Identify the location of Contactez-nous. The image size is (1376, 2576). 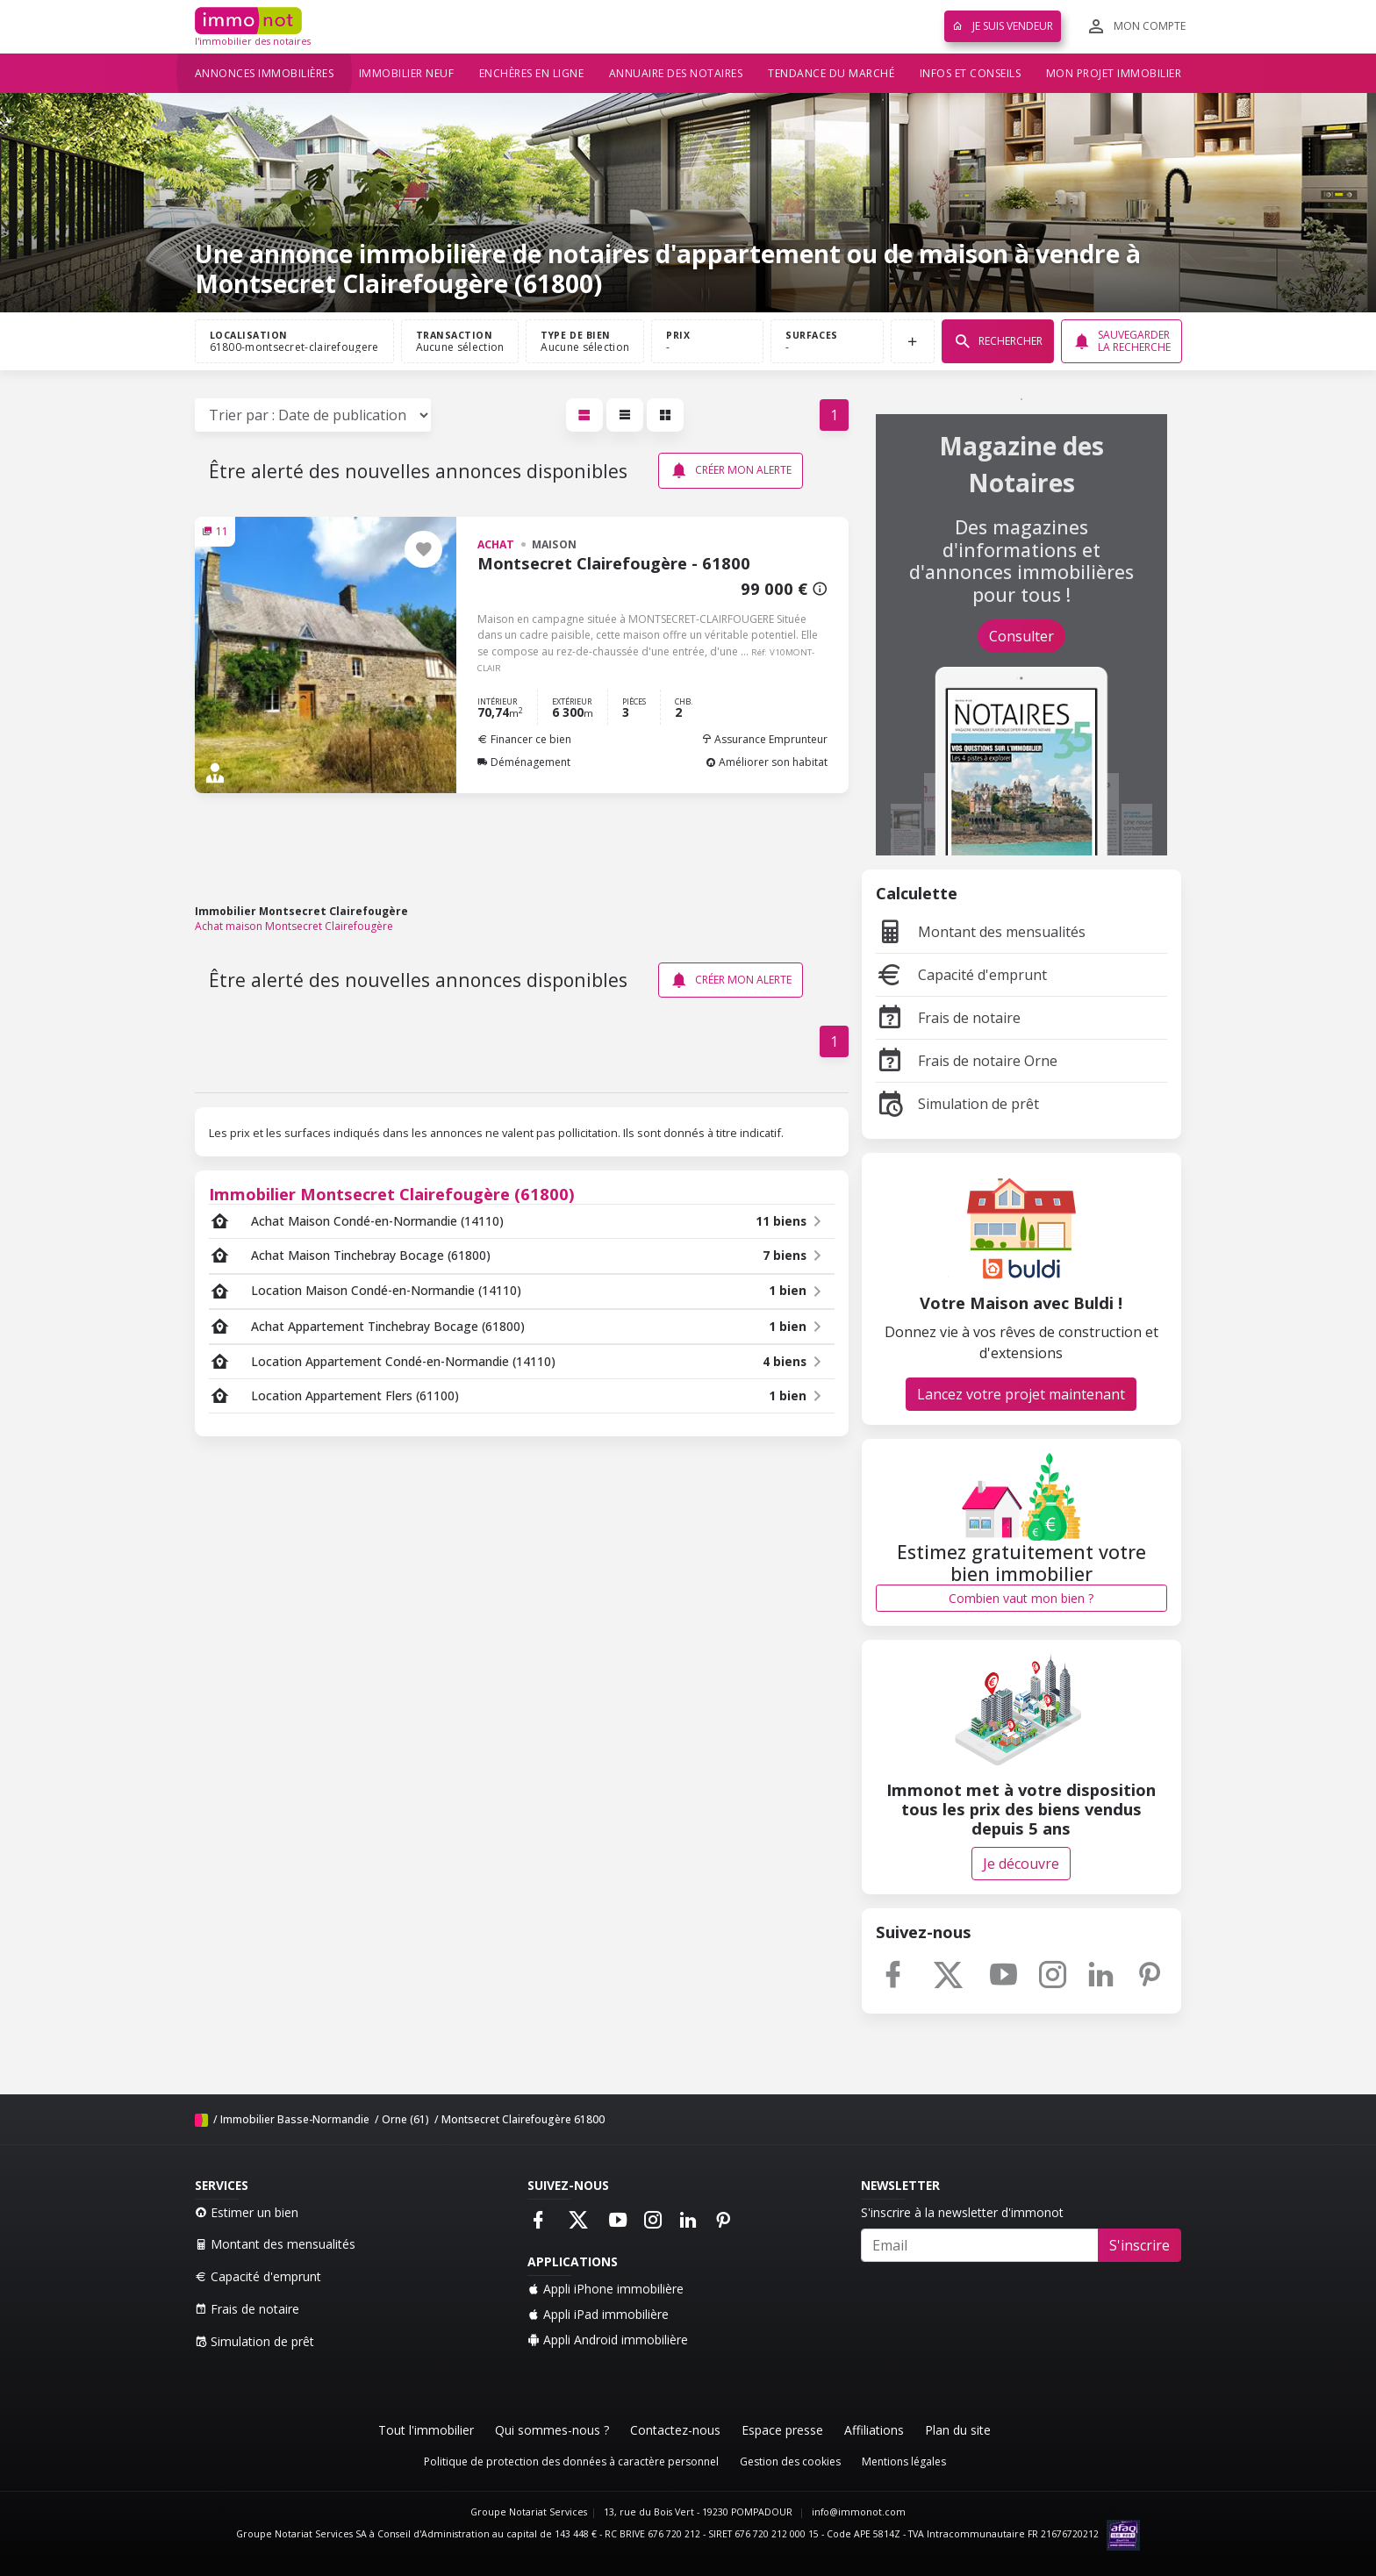
(675, 2430).